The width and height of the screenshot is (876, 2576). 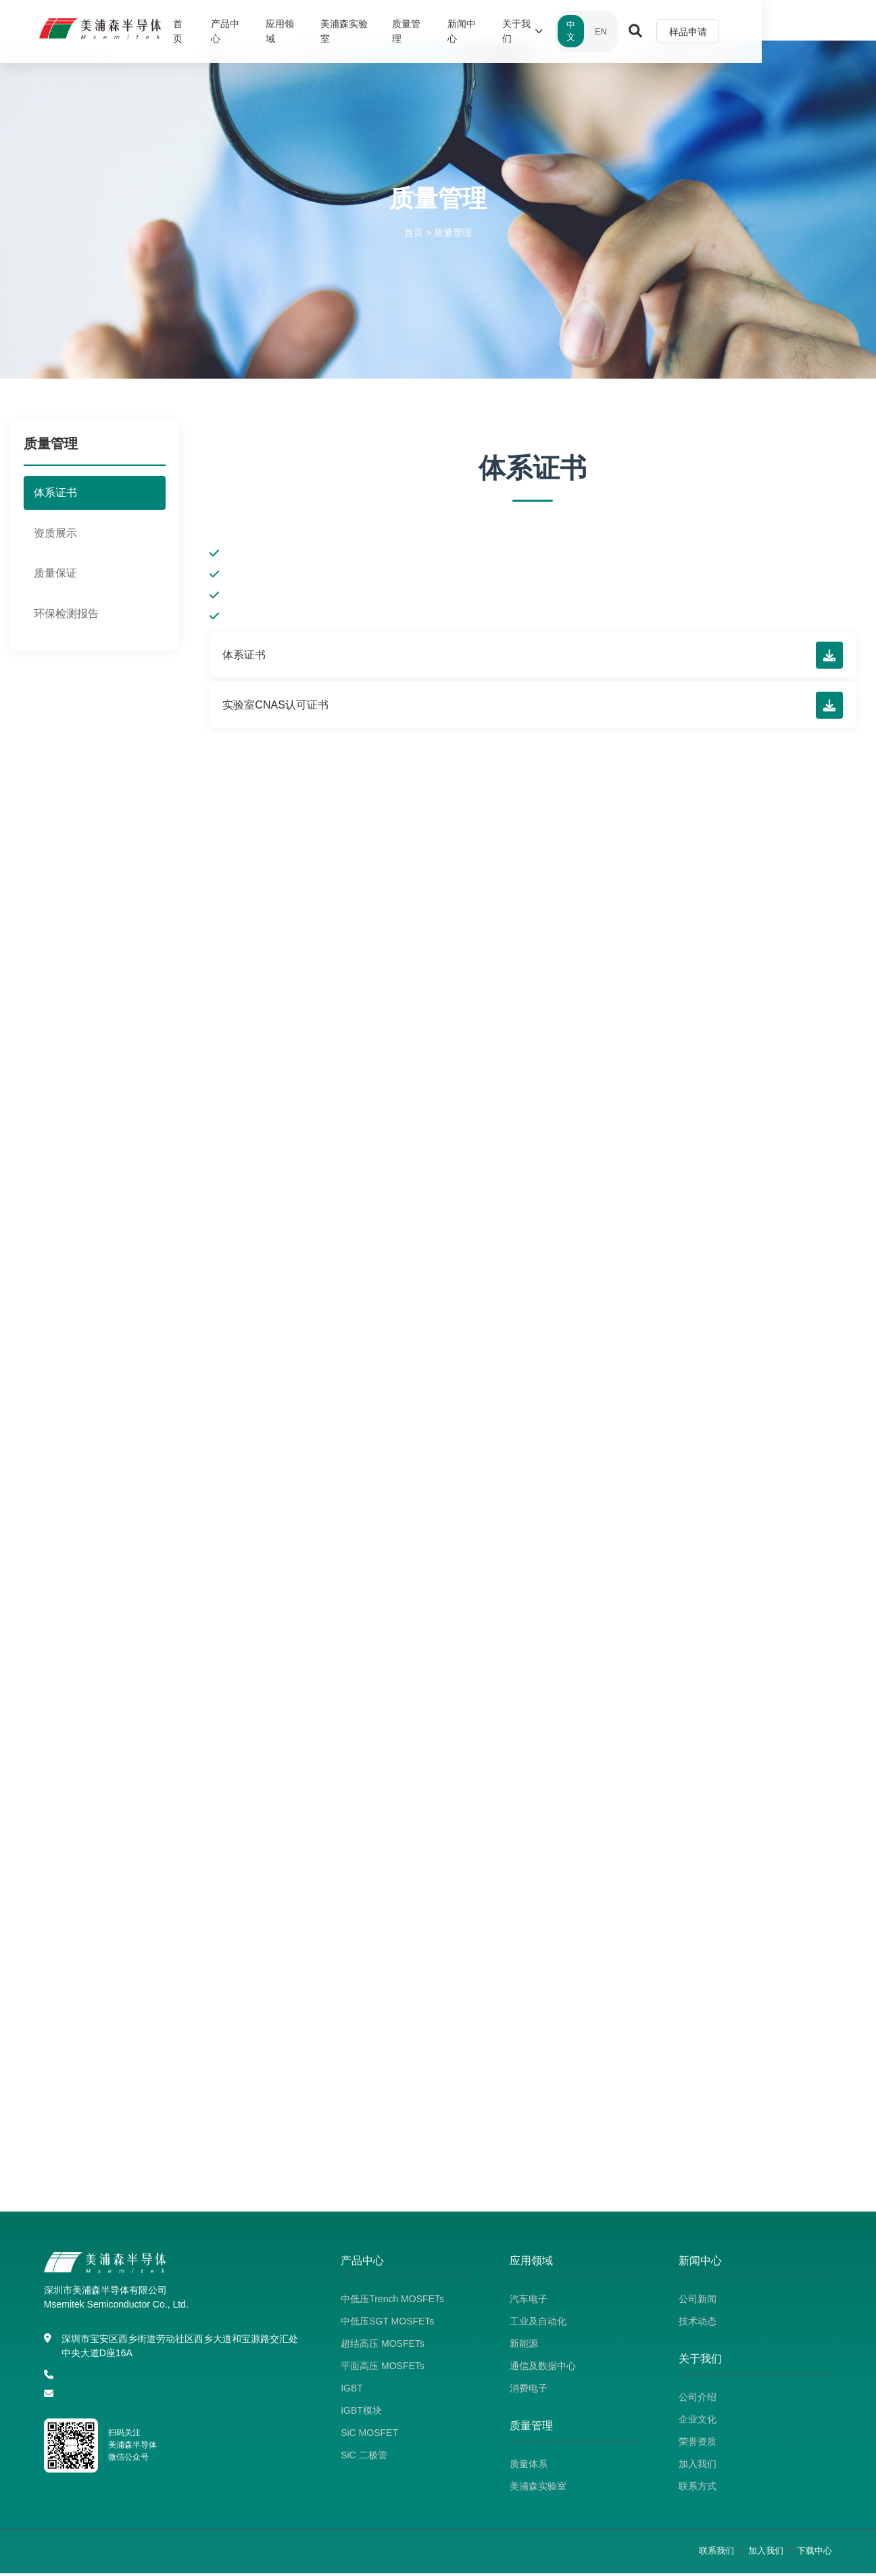 I want to click on 公司新闻, so click(x=697, y=2301).